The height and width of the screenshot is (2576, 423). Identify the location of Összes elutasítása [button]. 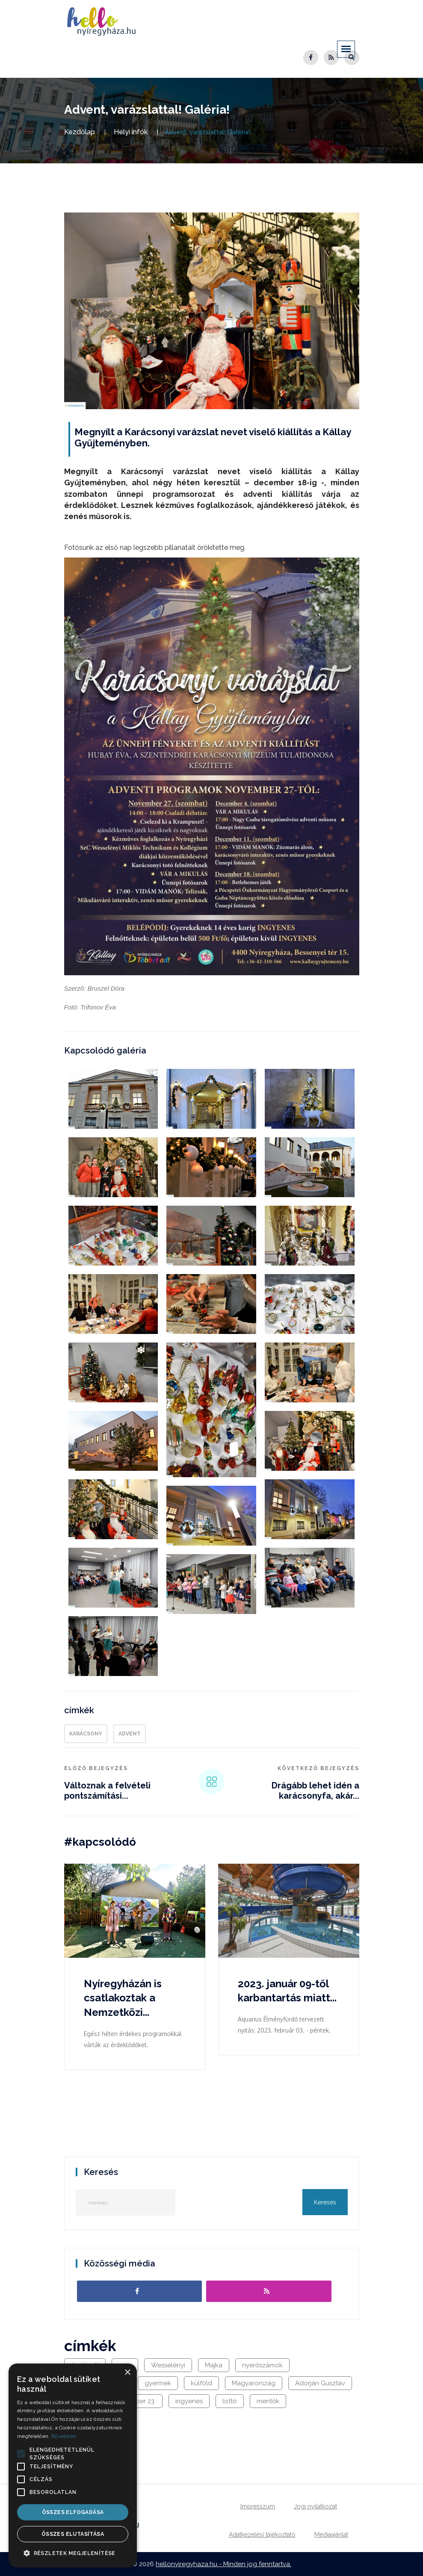
(72, 2534).